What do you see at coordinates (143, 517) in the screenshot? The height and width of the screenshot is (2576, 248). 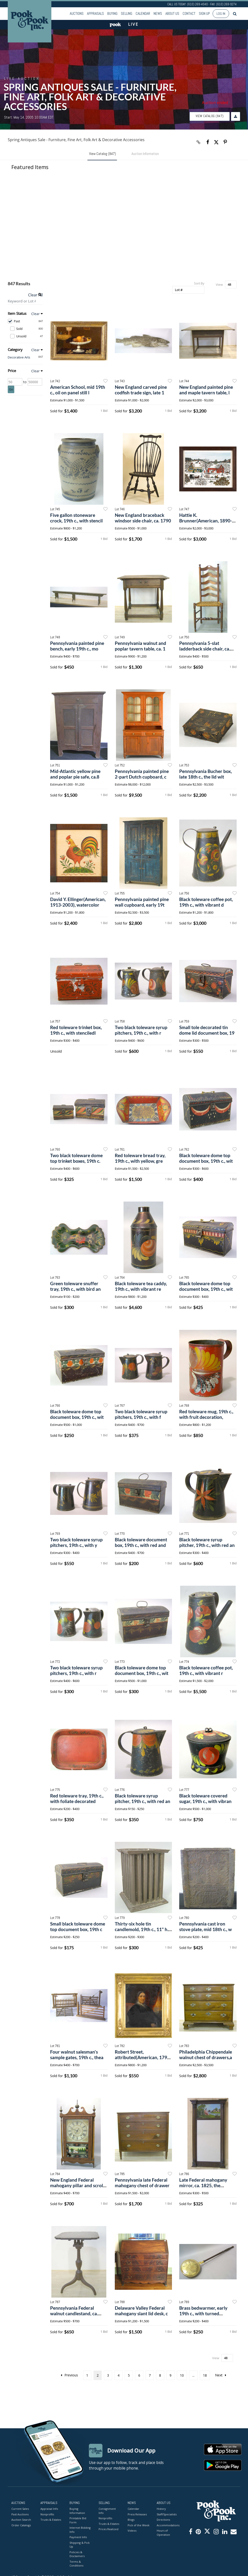 I see `New England braceback windsor side chair, ca. 1790` at bounding box center [143, 517].